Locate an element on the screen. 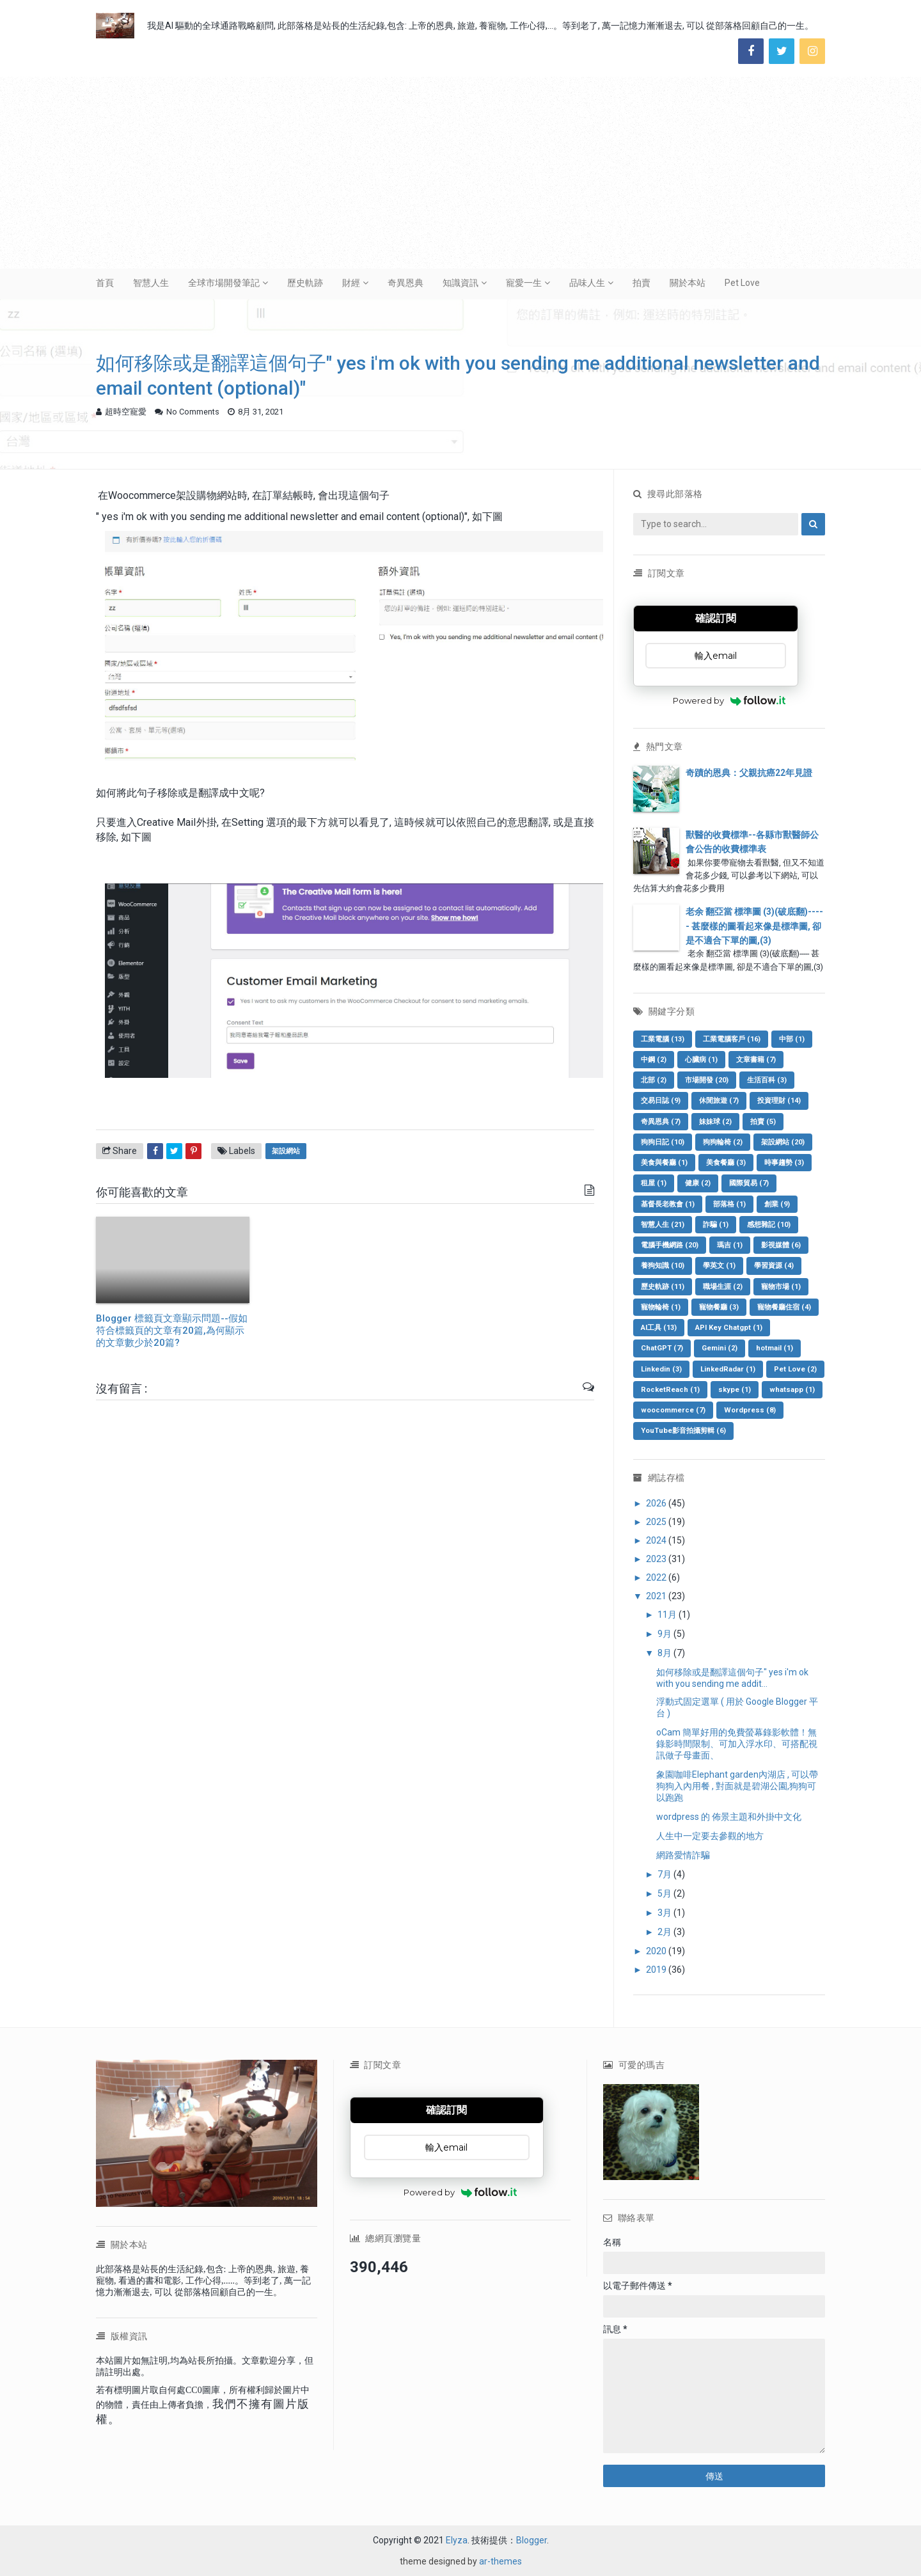 This screenshot has height=2576, width=921. 美食與餐廳 is located at coordinates (664, 1162).